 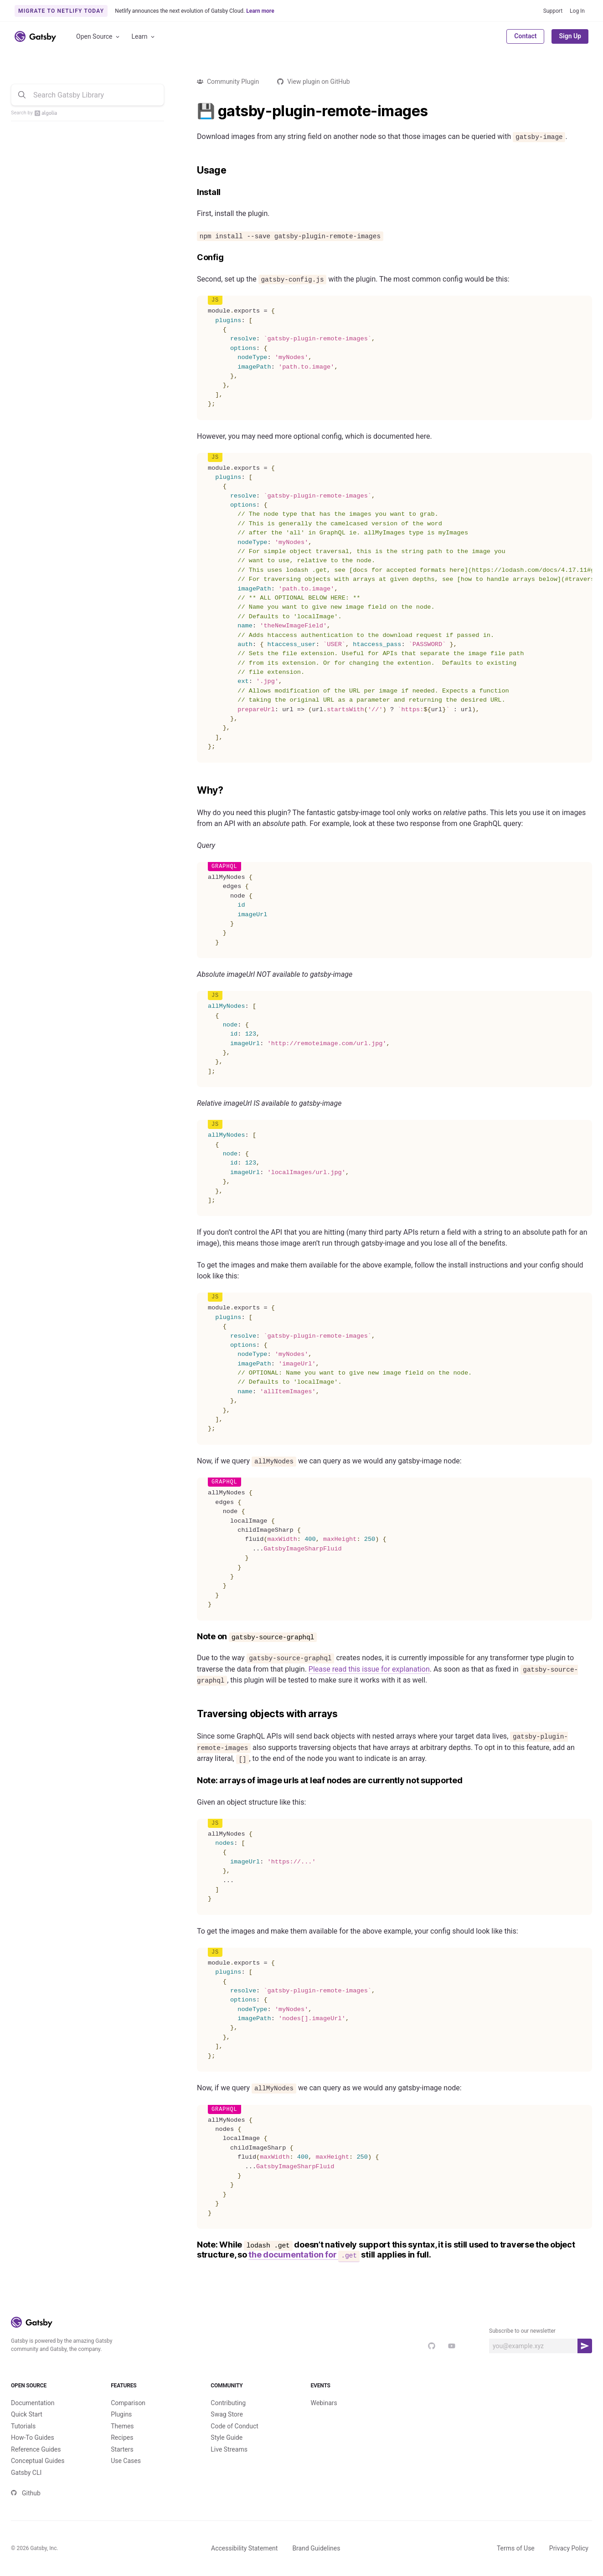 What do you see at coordinates (122, 2441) in the screenshot?
I see `Themes` at bounding box center [122, 2441].